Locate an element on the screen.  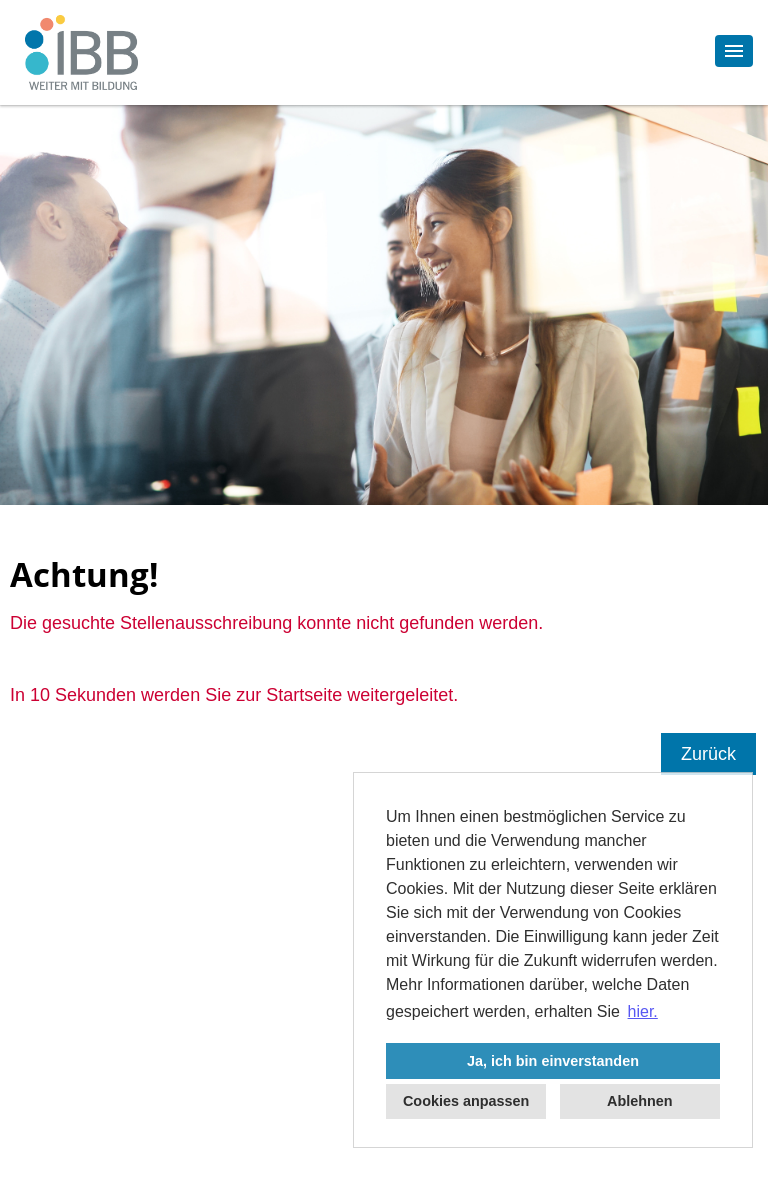
hier. [button] is located at coordinates (643, 1011).